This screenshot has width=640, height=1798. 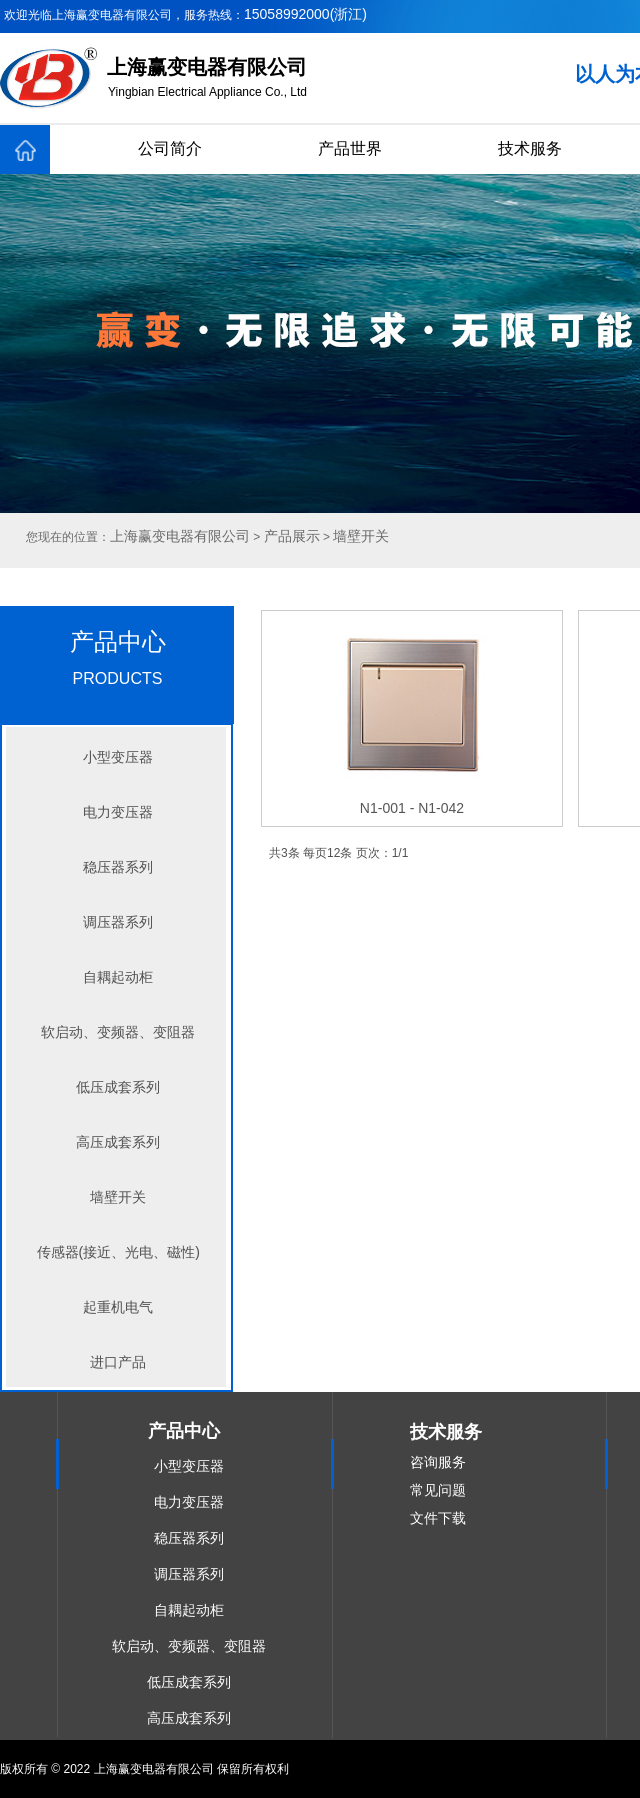 What do you see at coordinates (118, 922) in the screenshot?
I see `调压器系列` at bounding box center [118, 922].